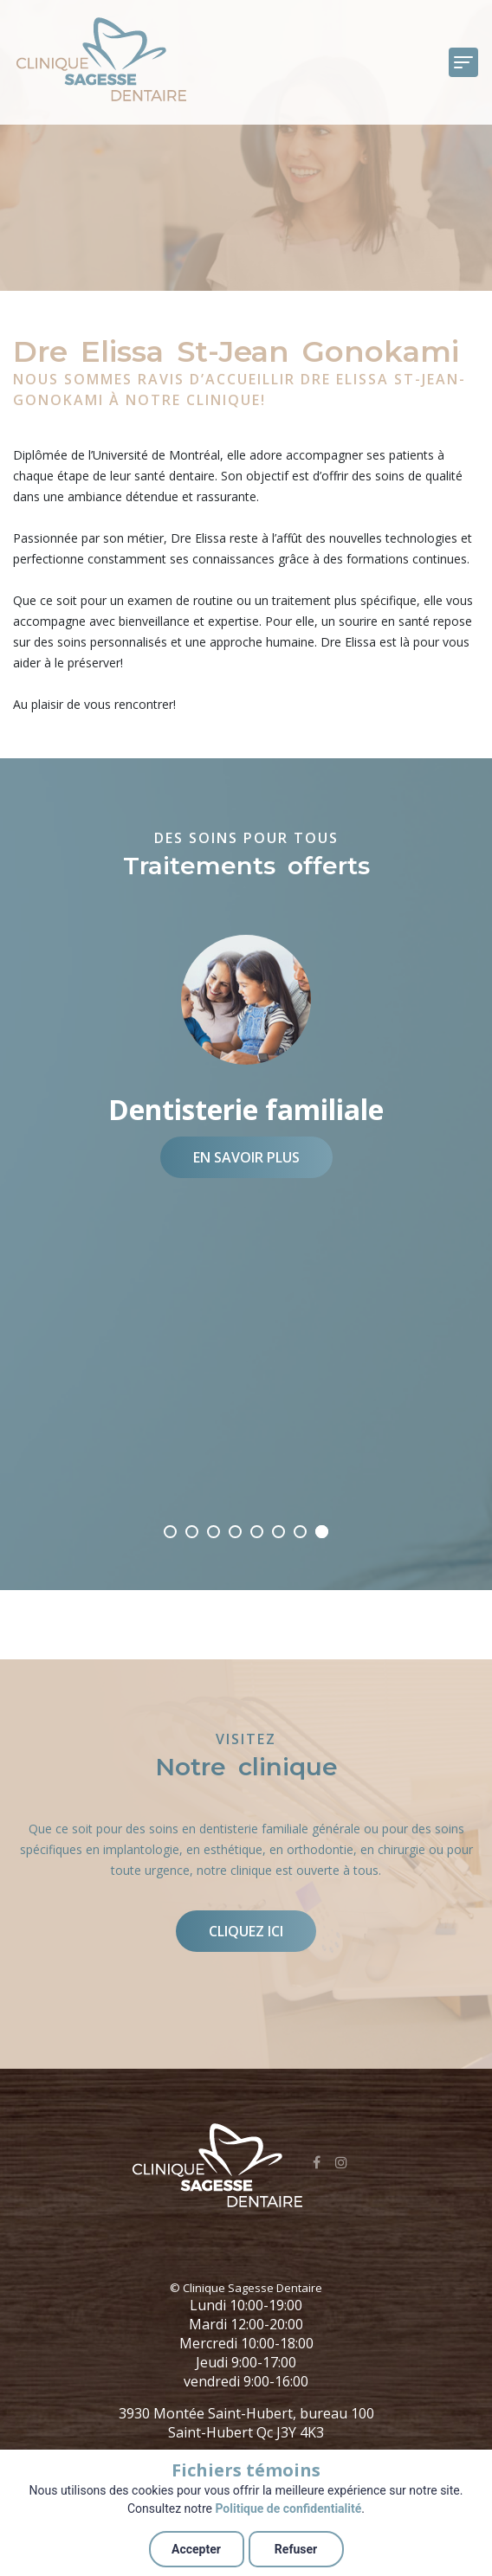  I want to click on Cliquez ici, so click(246, 1931).